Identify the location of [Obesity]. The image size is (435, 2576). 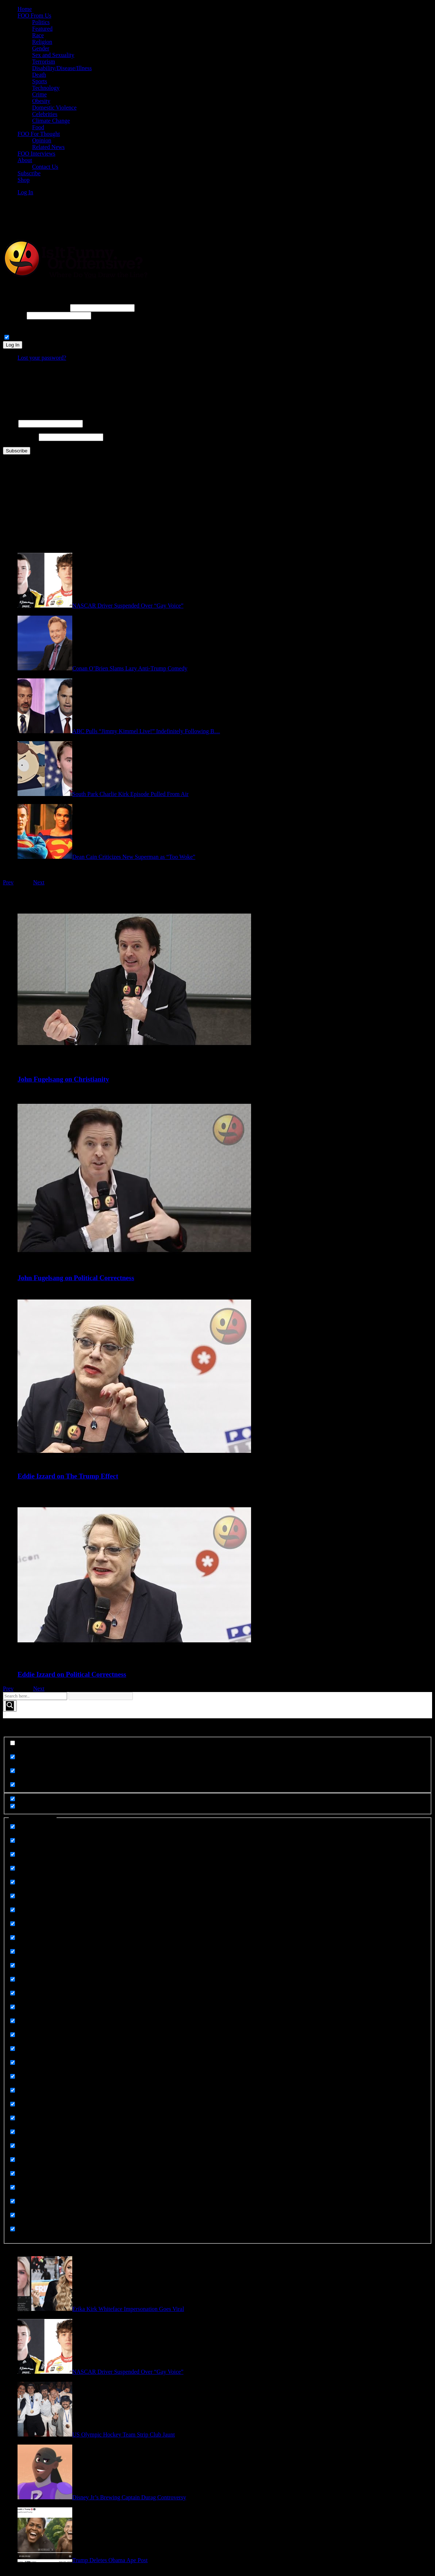
(12, 2034).